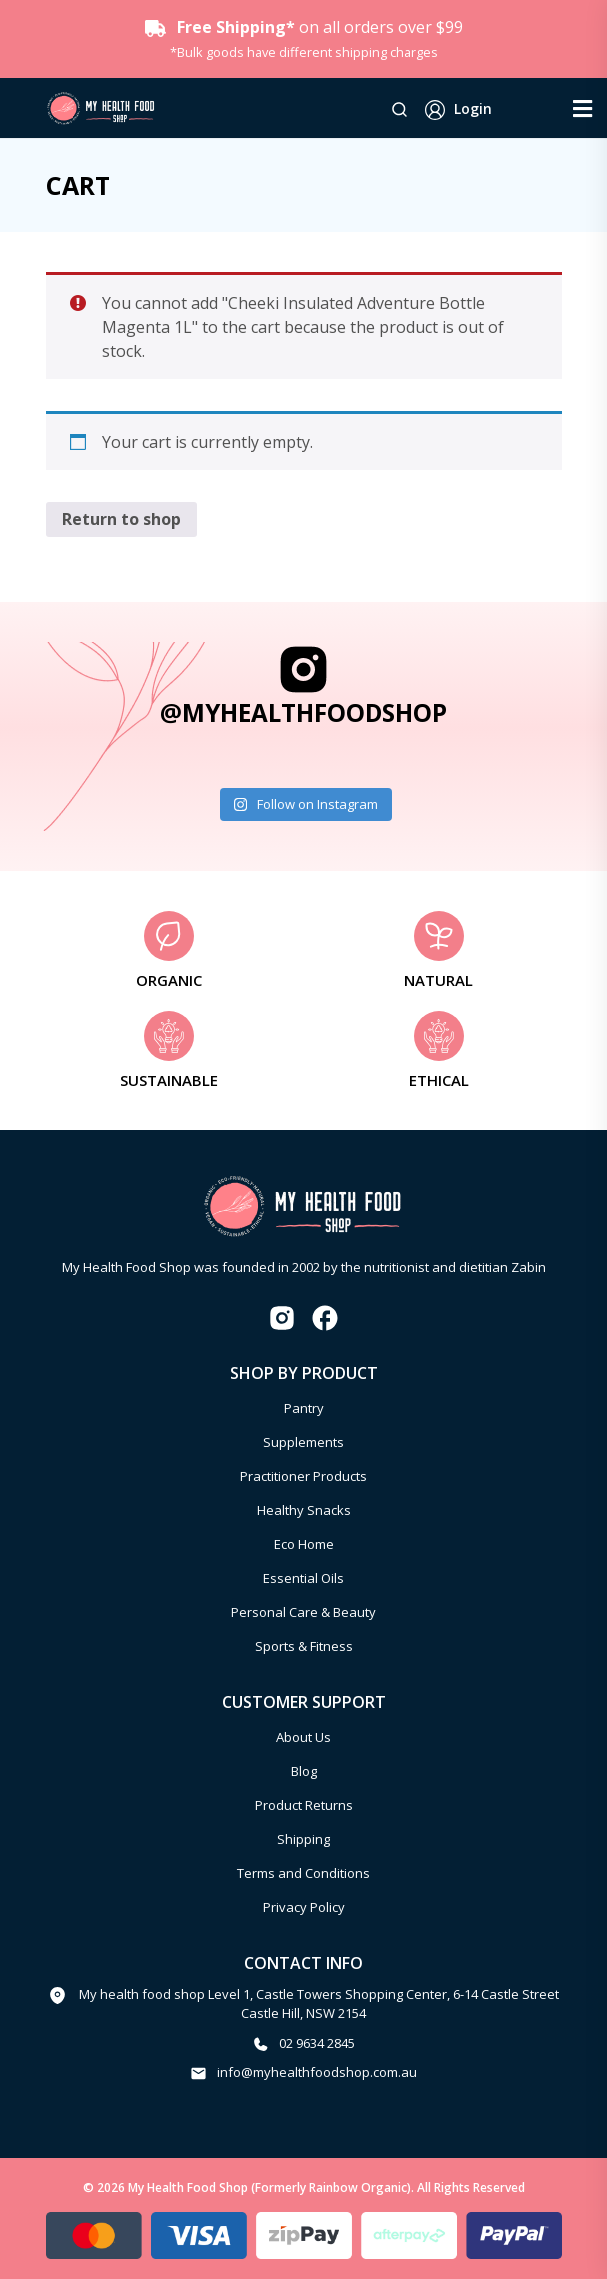 This screenshot has height=2279, width=607. What do you see at coordinates (303, 1873) in the screenshot?
I see `Terms and Conditions` at bounding box center [303, 1873].